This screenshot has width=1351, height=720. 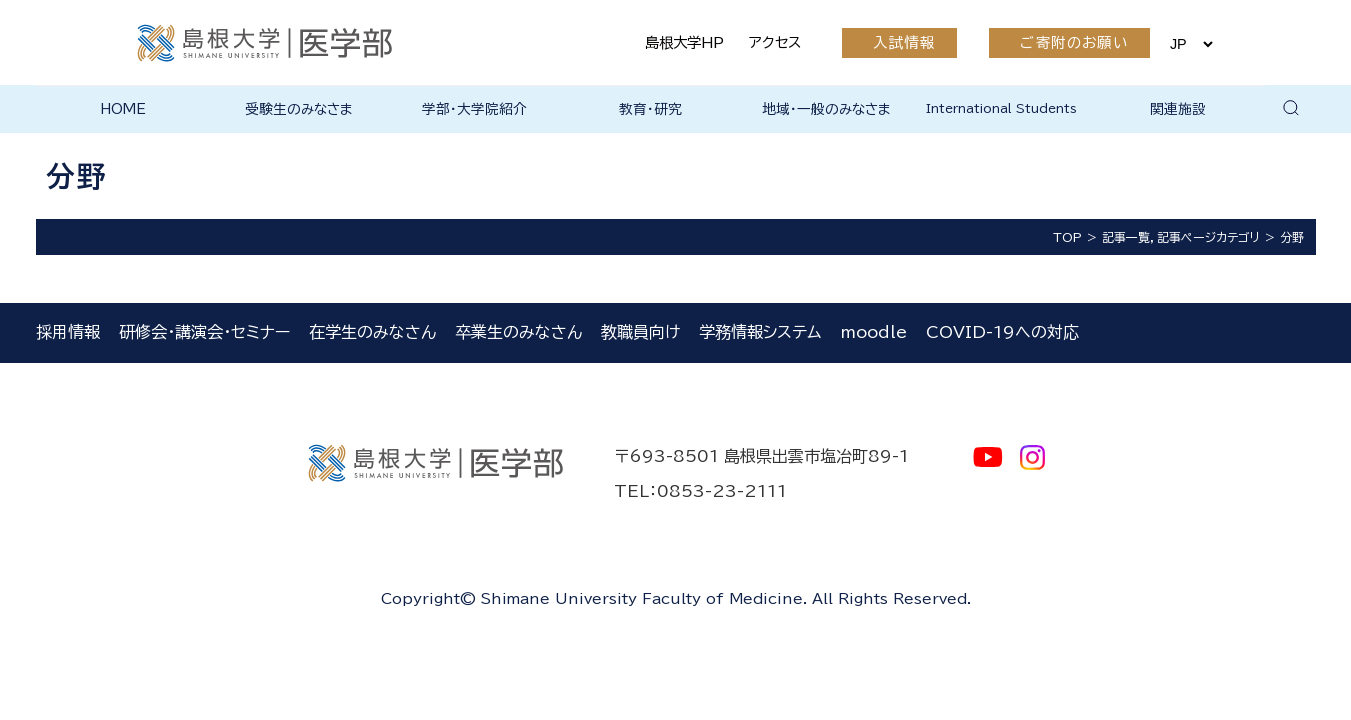 What do you see at coordinates (1074, 42) in the screenshot?
I see `ご寄附のお願い` at bounding box center [1074, 42].